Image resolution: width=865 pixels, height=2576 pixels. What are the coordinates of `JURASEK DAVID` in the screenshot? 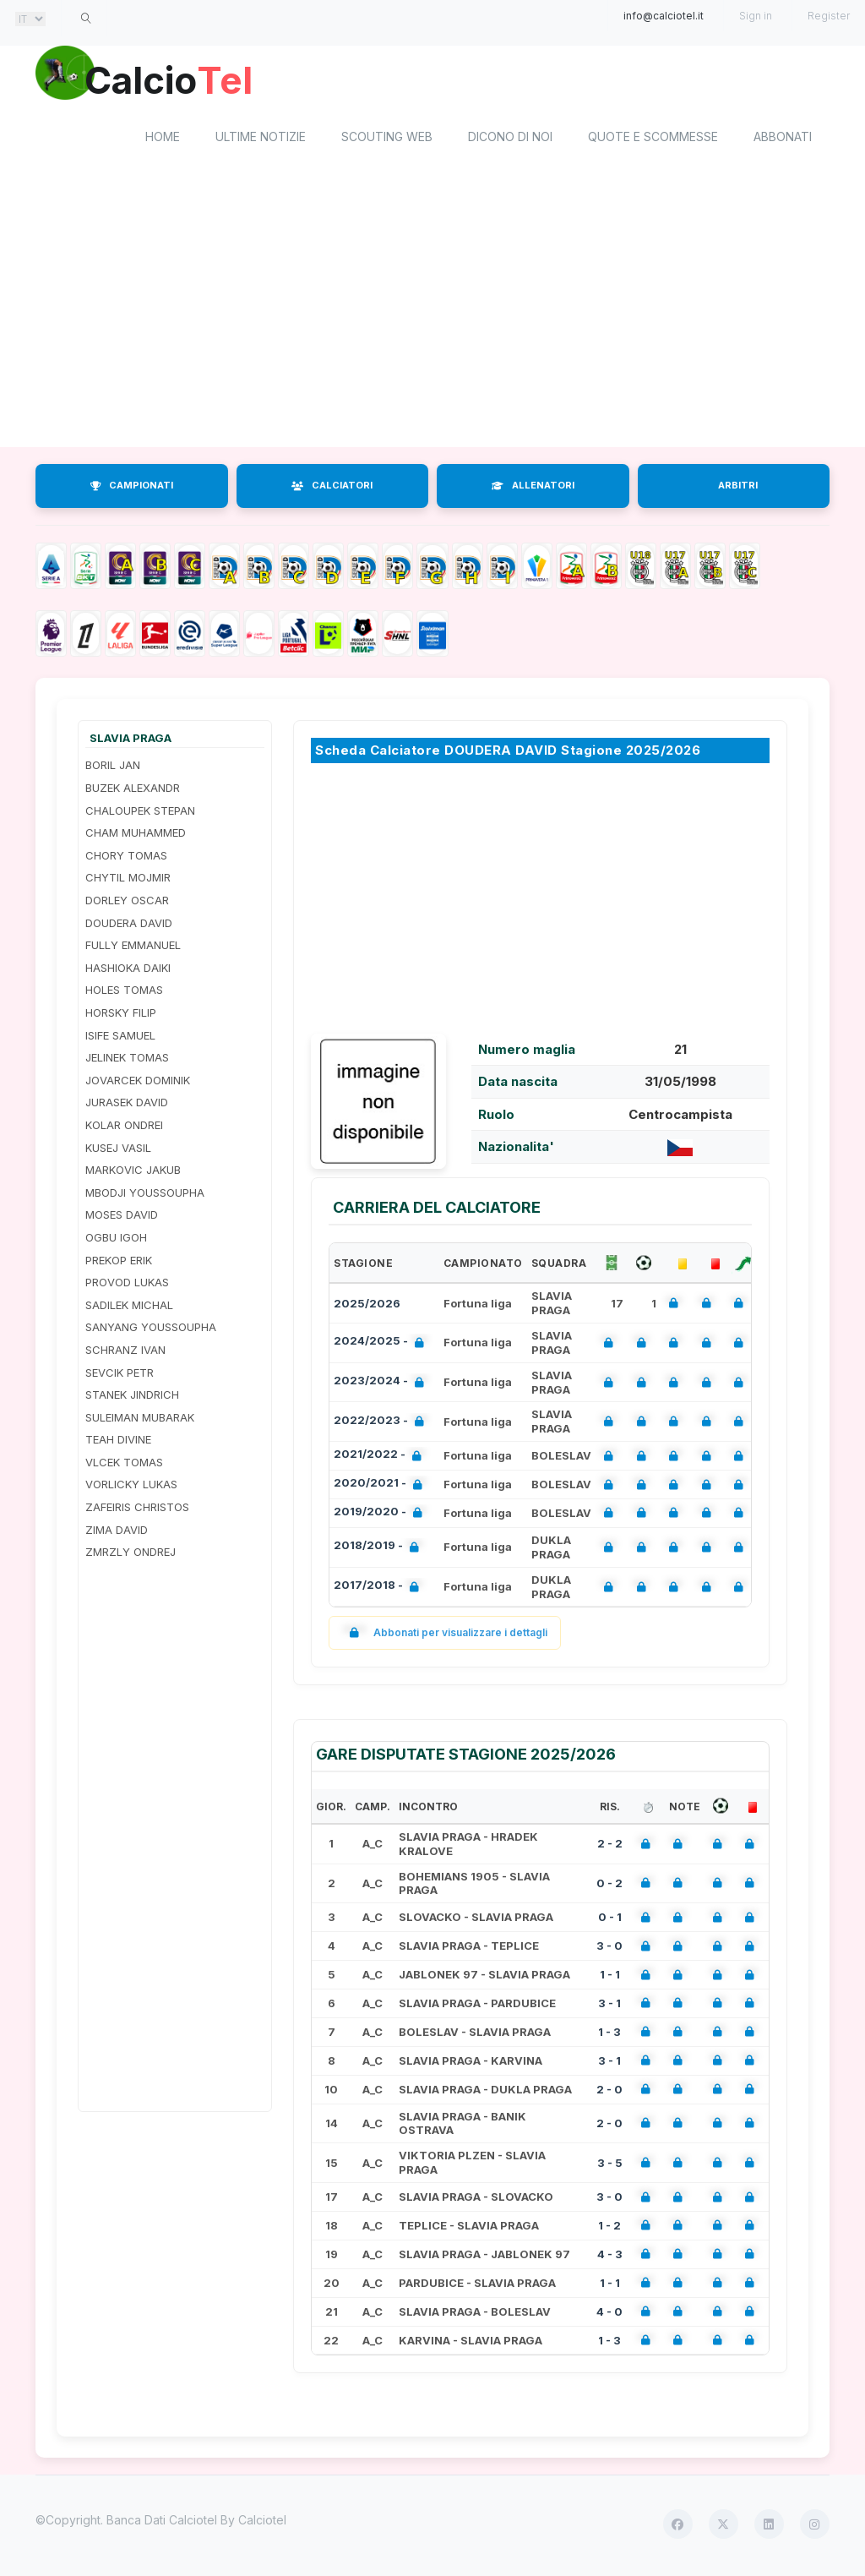 It's located at (126, 1105).